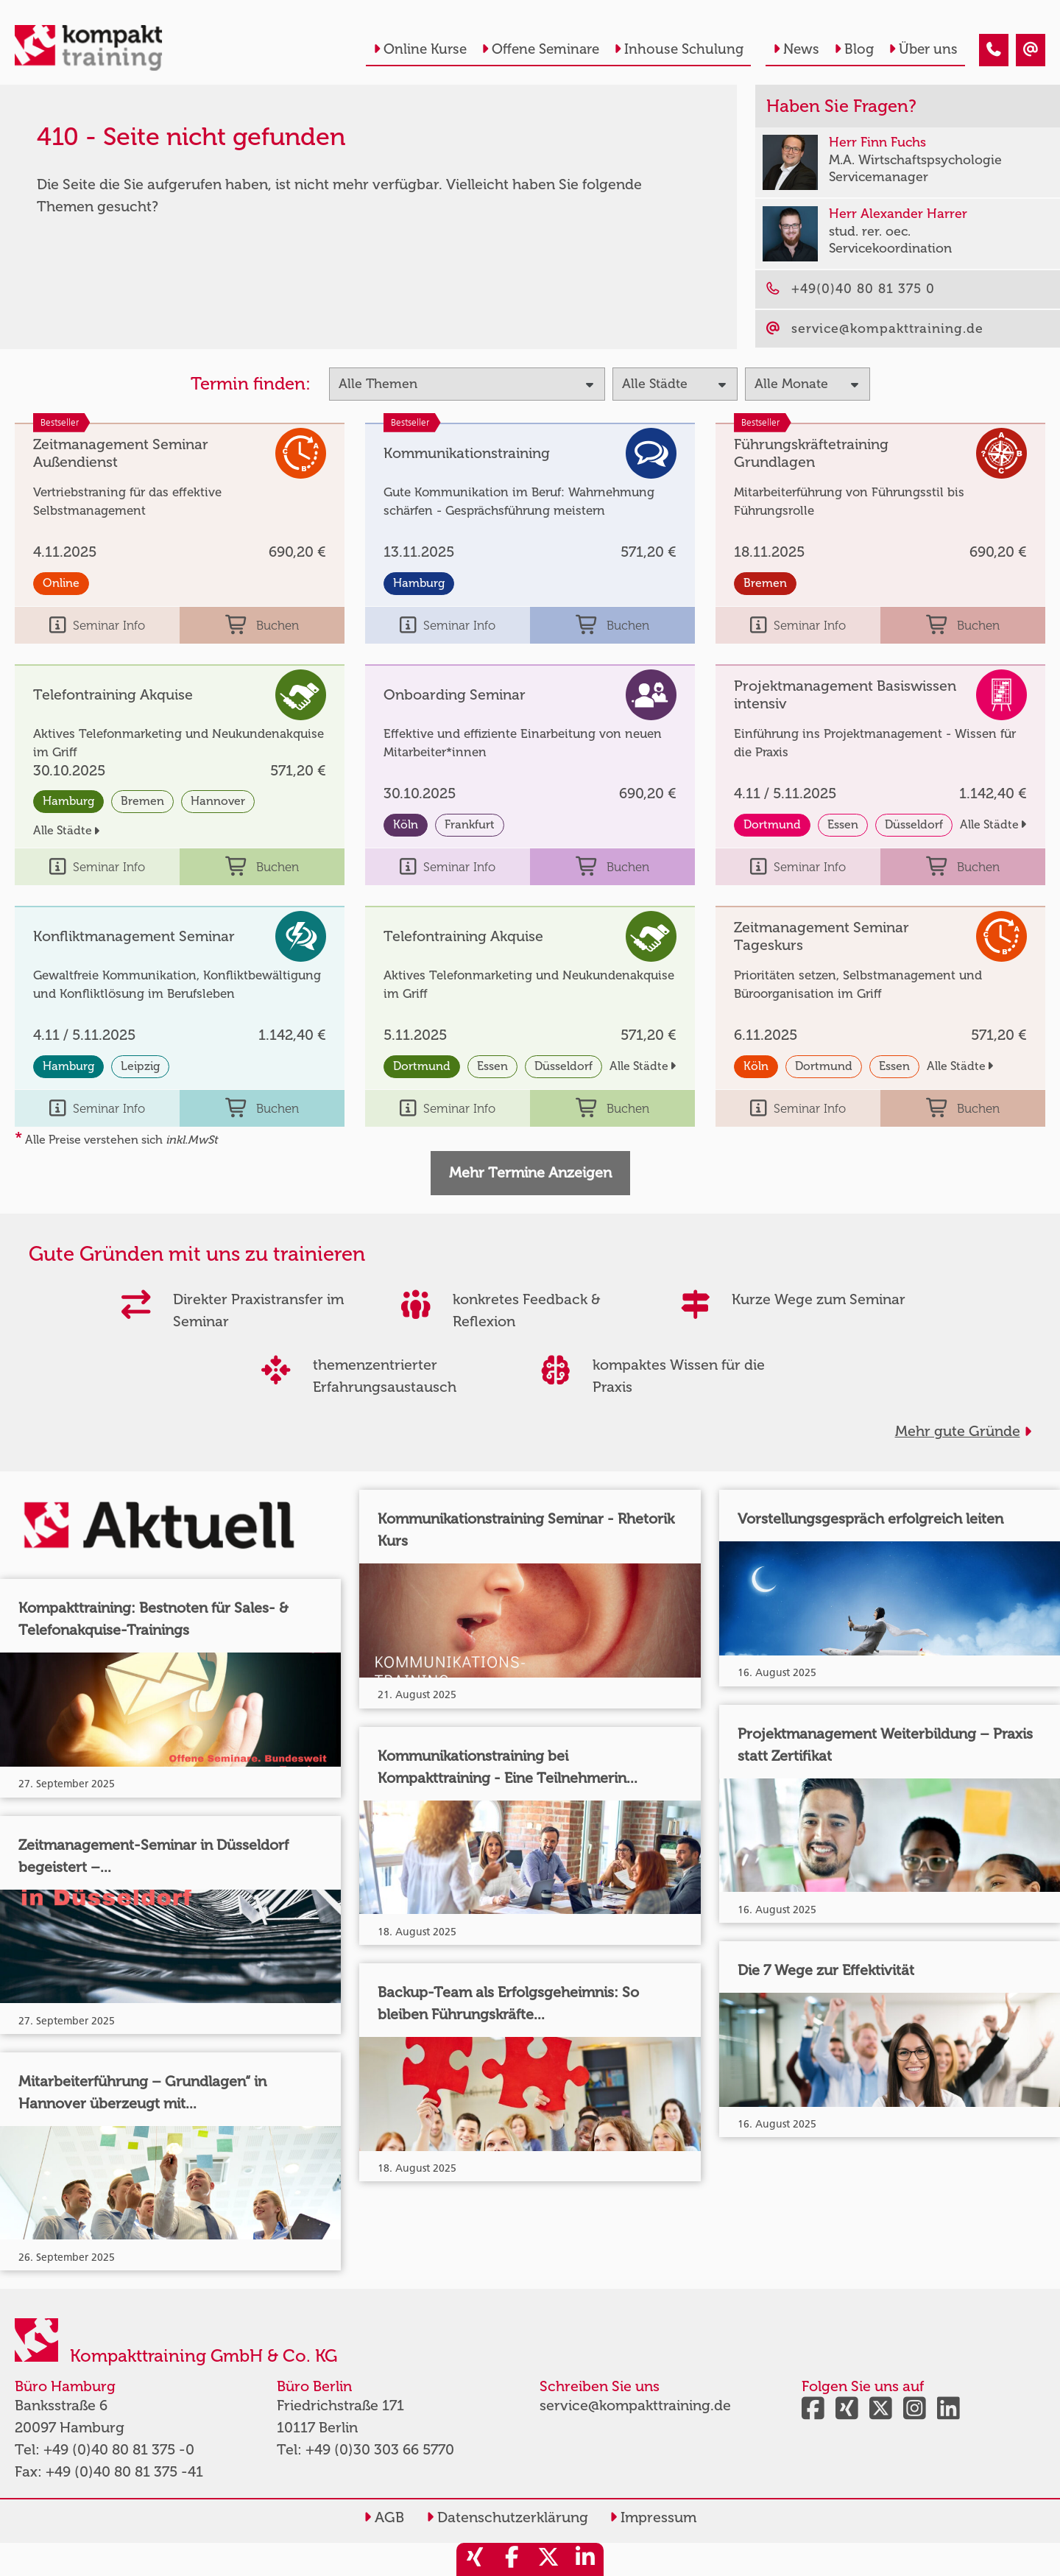 The image size is (1060, 2576). I want to click on service@kompakttraining.de, so click(635, 2405).